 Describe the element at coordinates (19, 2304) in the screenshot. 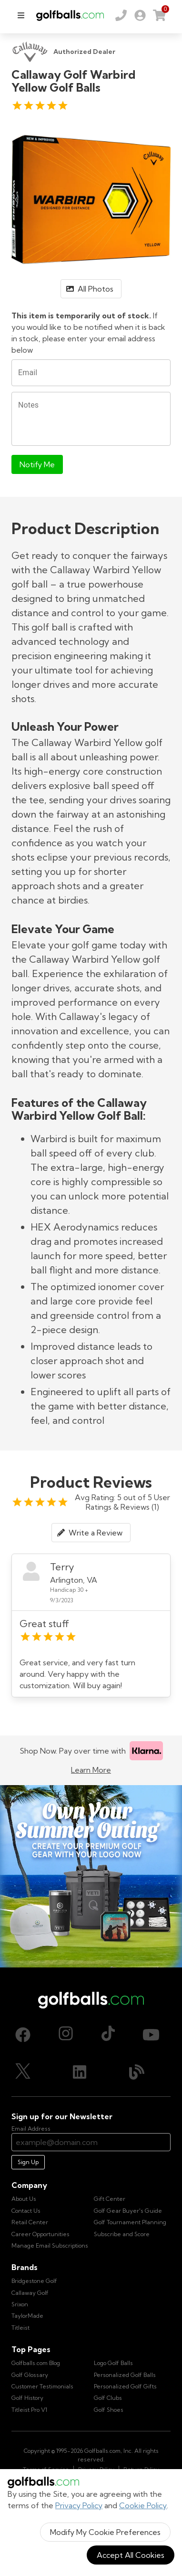

I see `Srixon` at that location.